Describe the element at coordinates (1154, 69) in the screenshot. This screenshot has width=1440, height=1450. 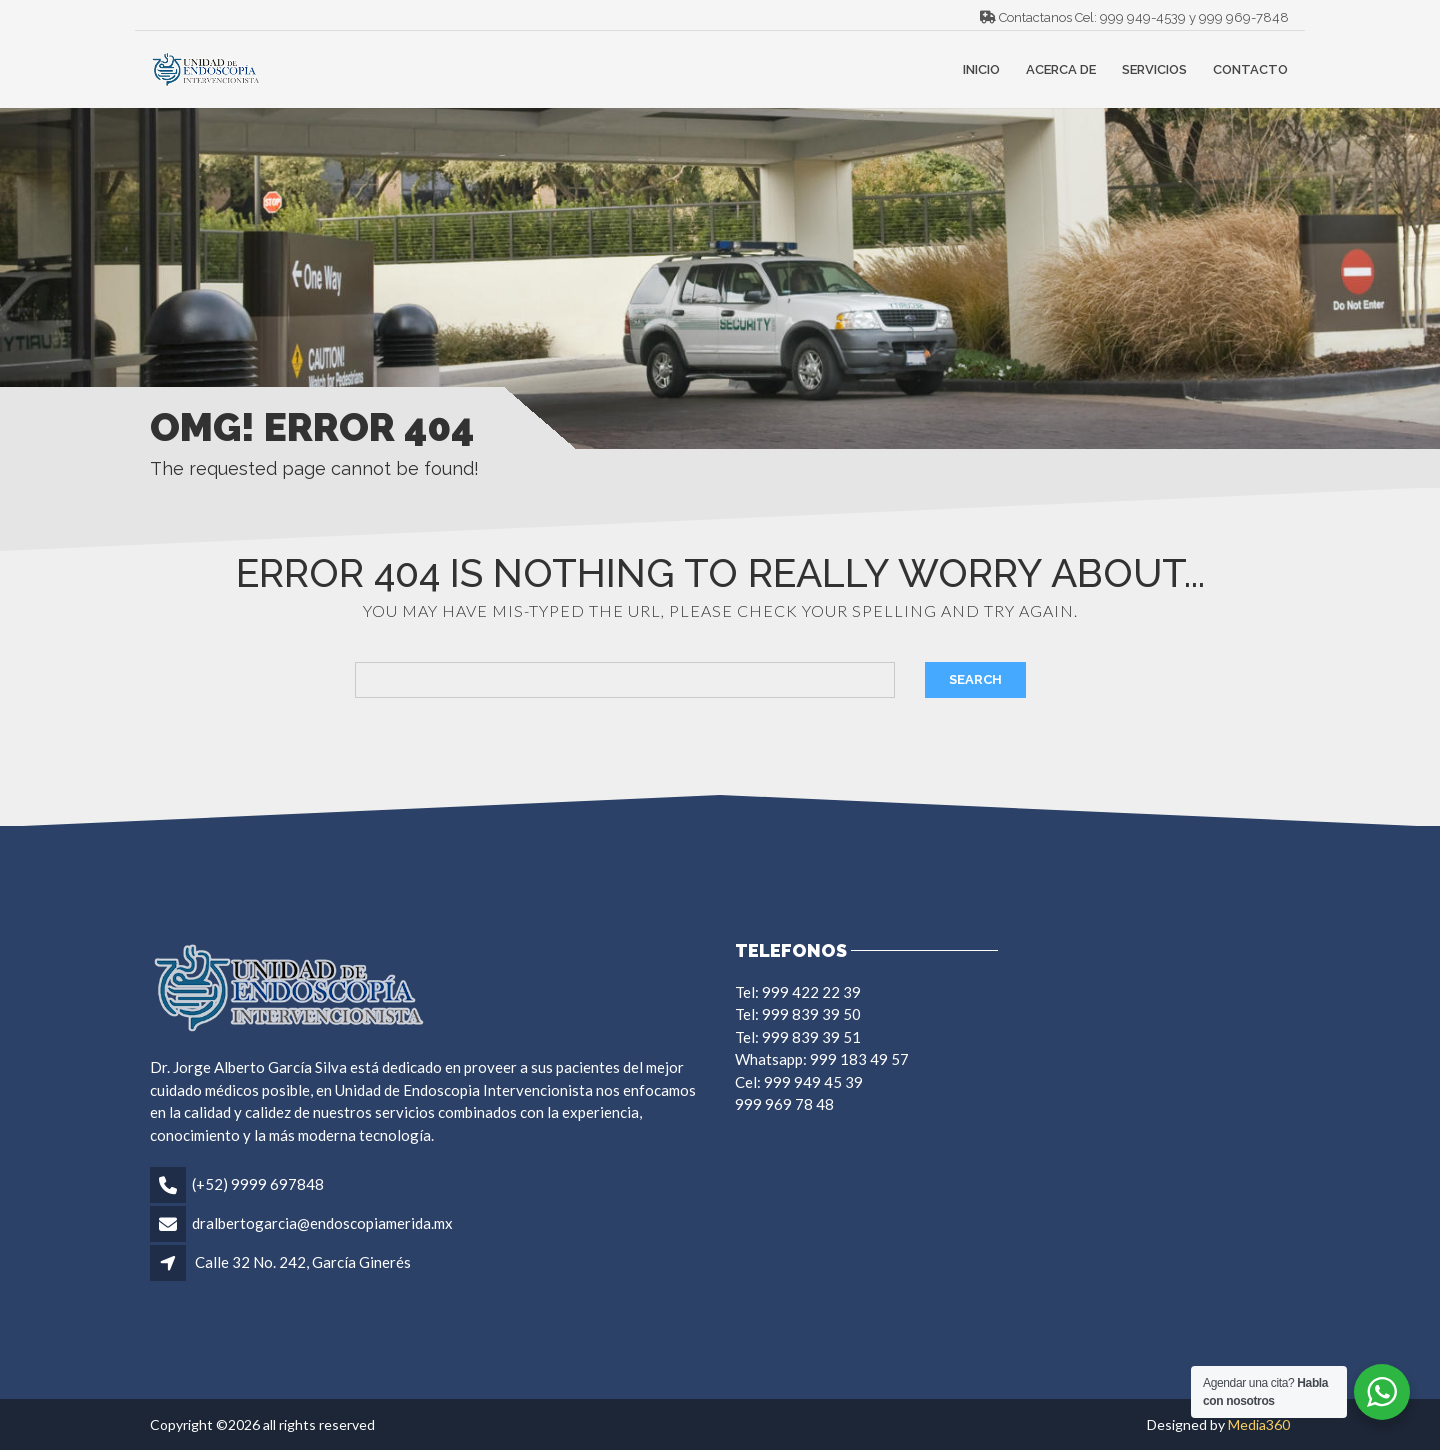
I see `Servicios` at that location.